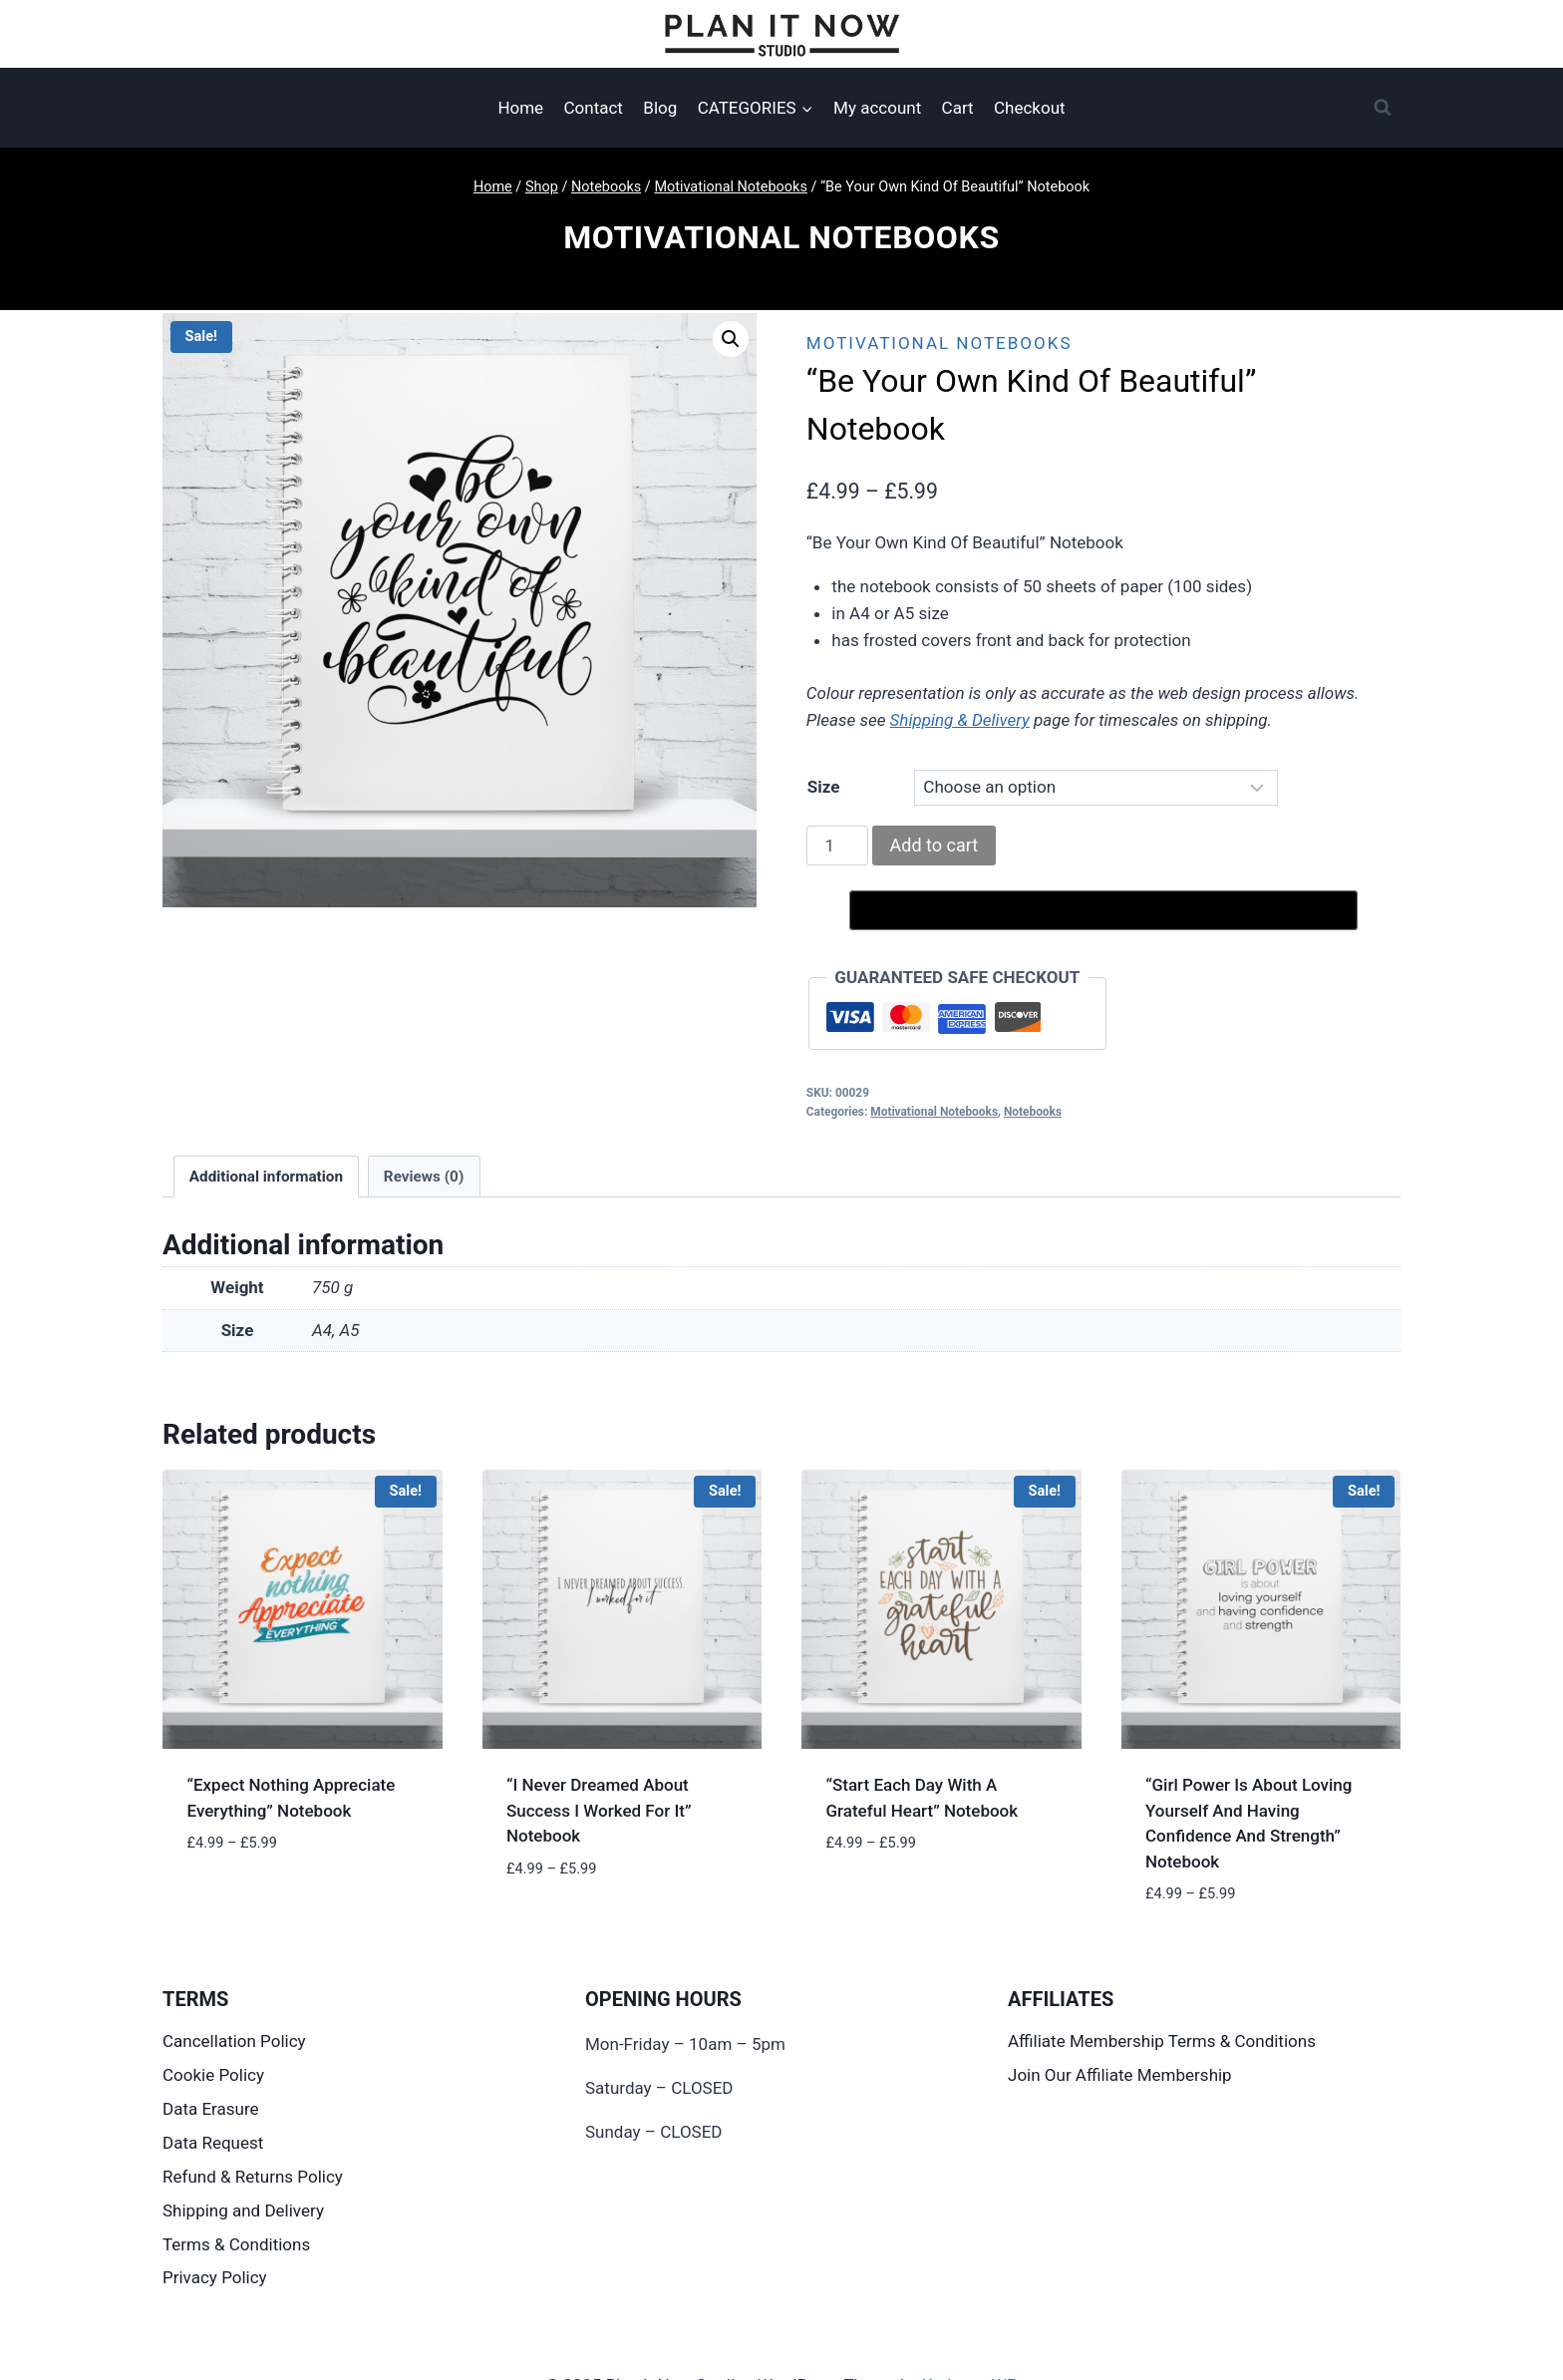  What do you see at coordinates (1033, 1112) in the screenshot?
I see `Notebooks` at bounding box center [1033, 1112].